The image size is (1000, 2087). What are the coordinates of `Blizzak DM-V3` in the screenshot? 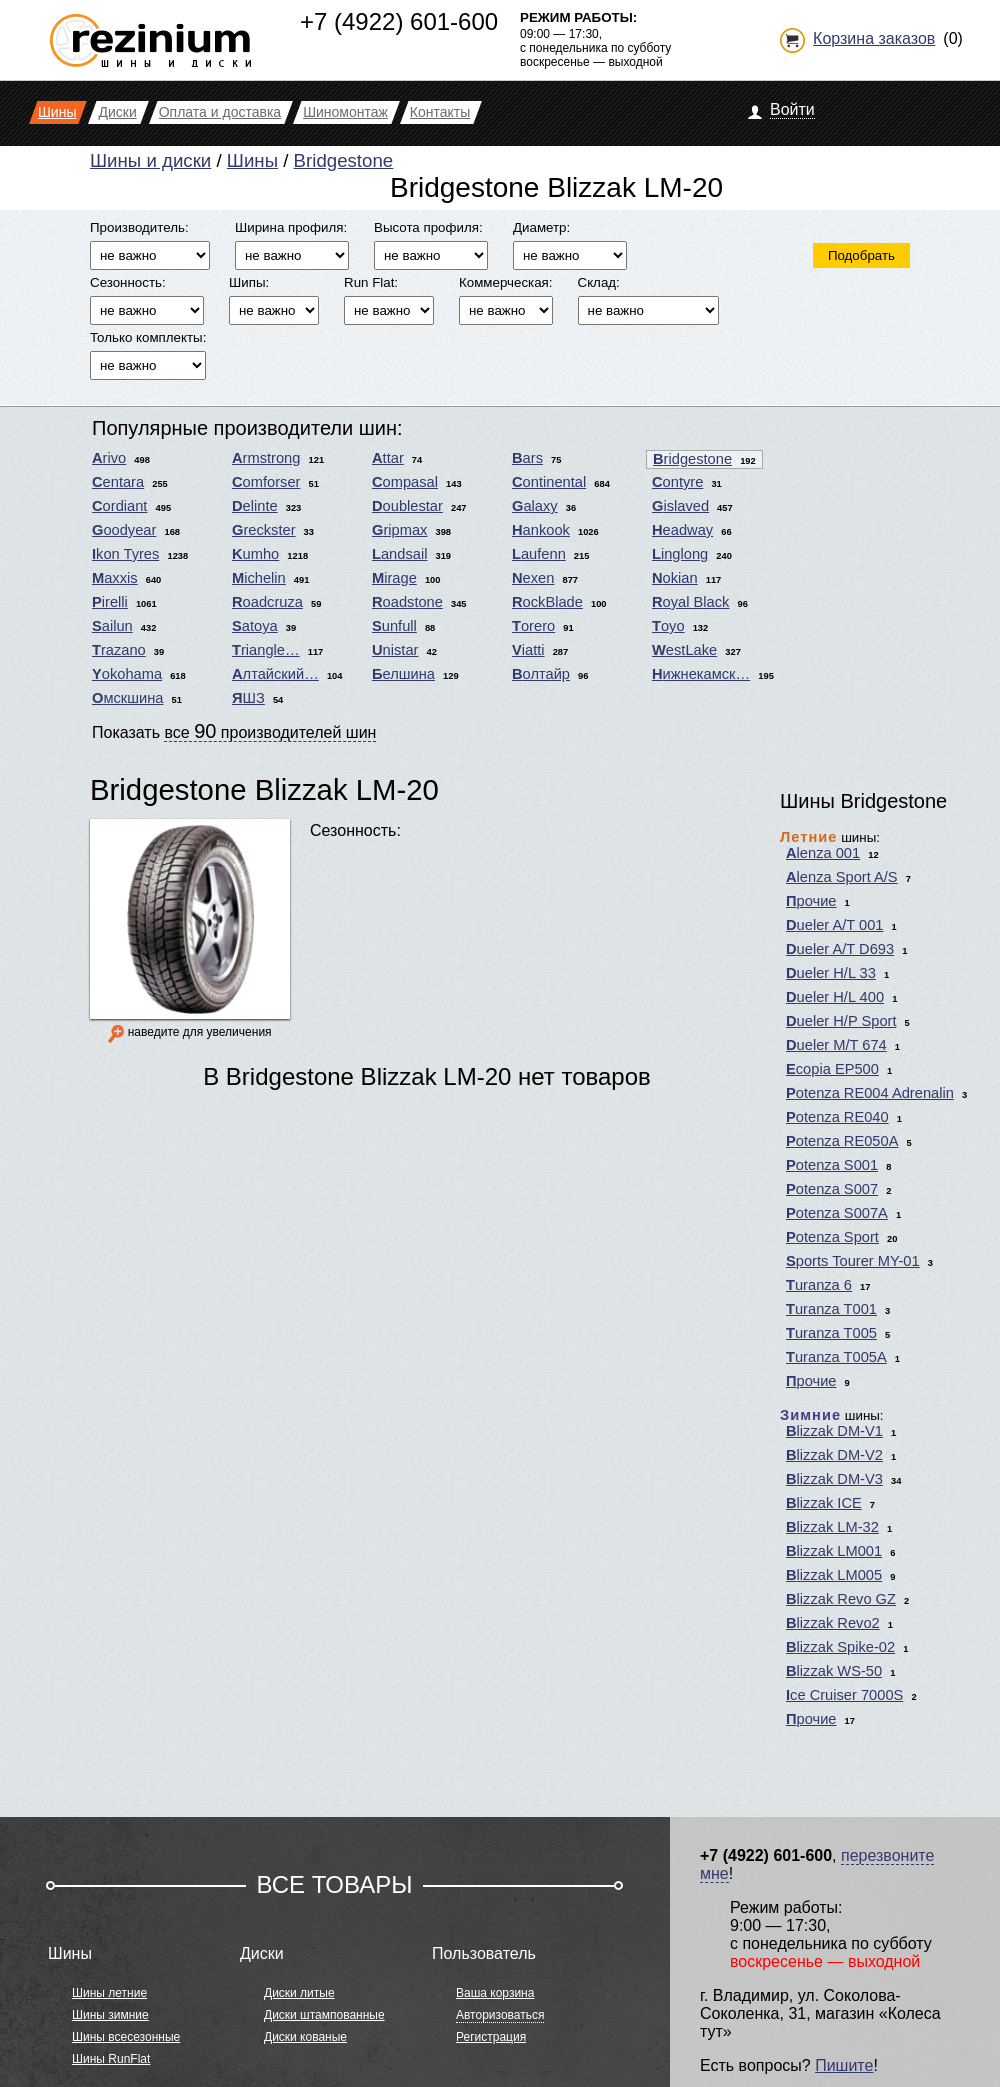 It's located at (834, 1479).